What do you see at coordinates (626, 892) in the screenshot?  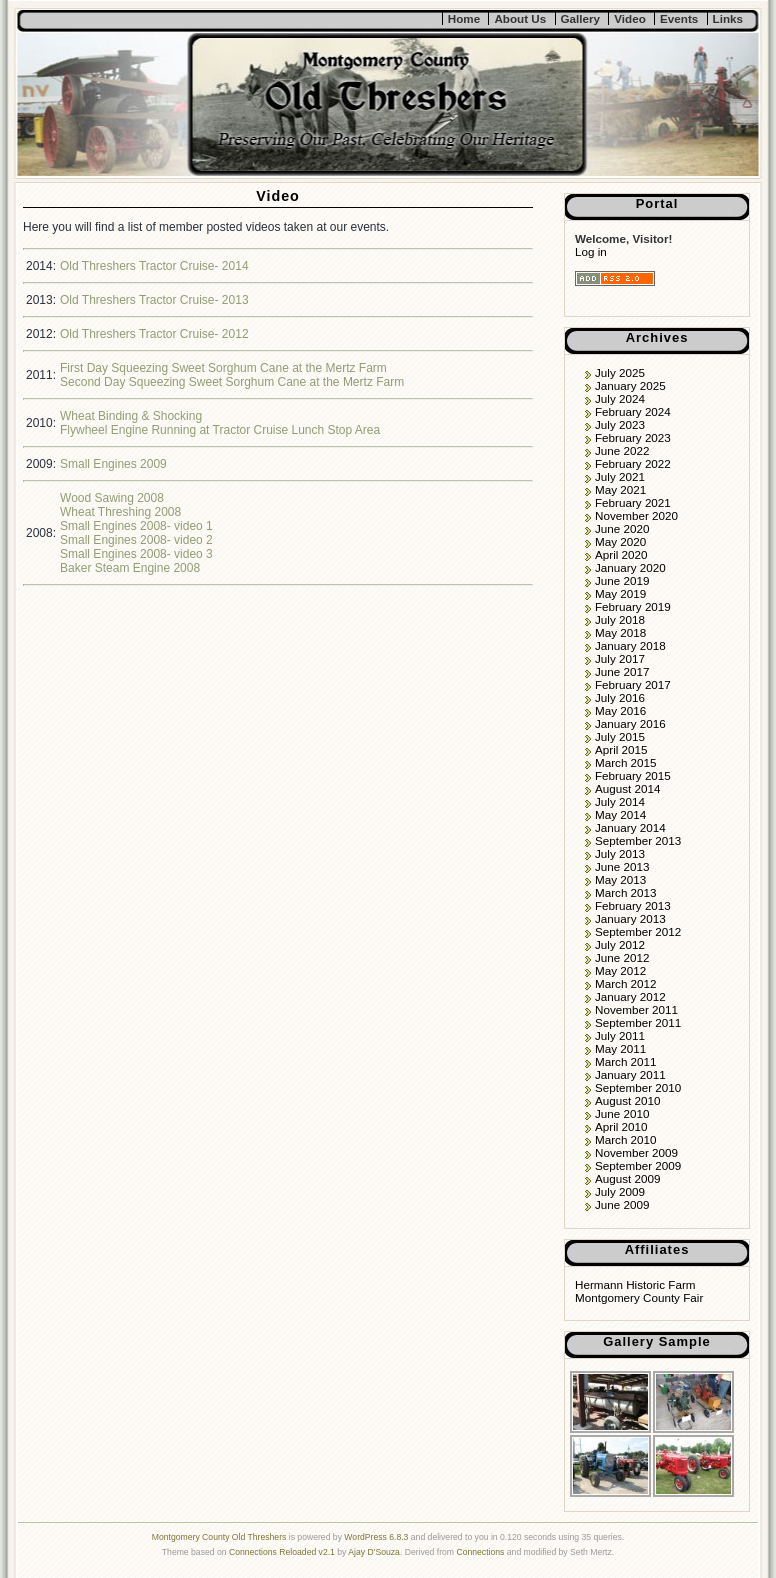 I see `March 2013` at bounding box center [626, 892].